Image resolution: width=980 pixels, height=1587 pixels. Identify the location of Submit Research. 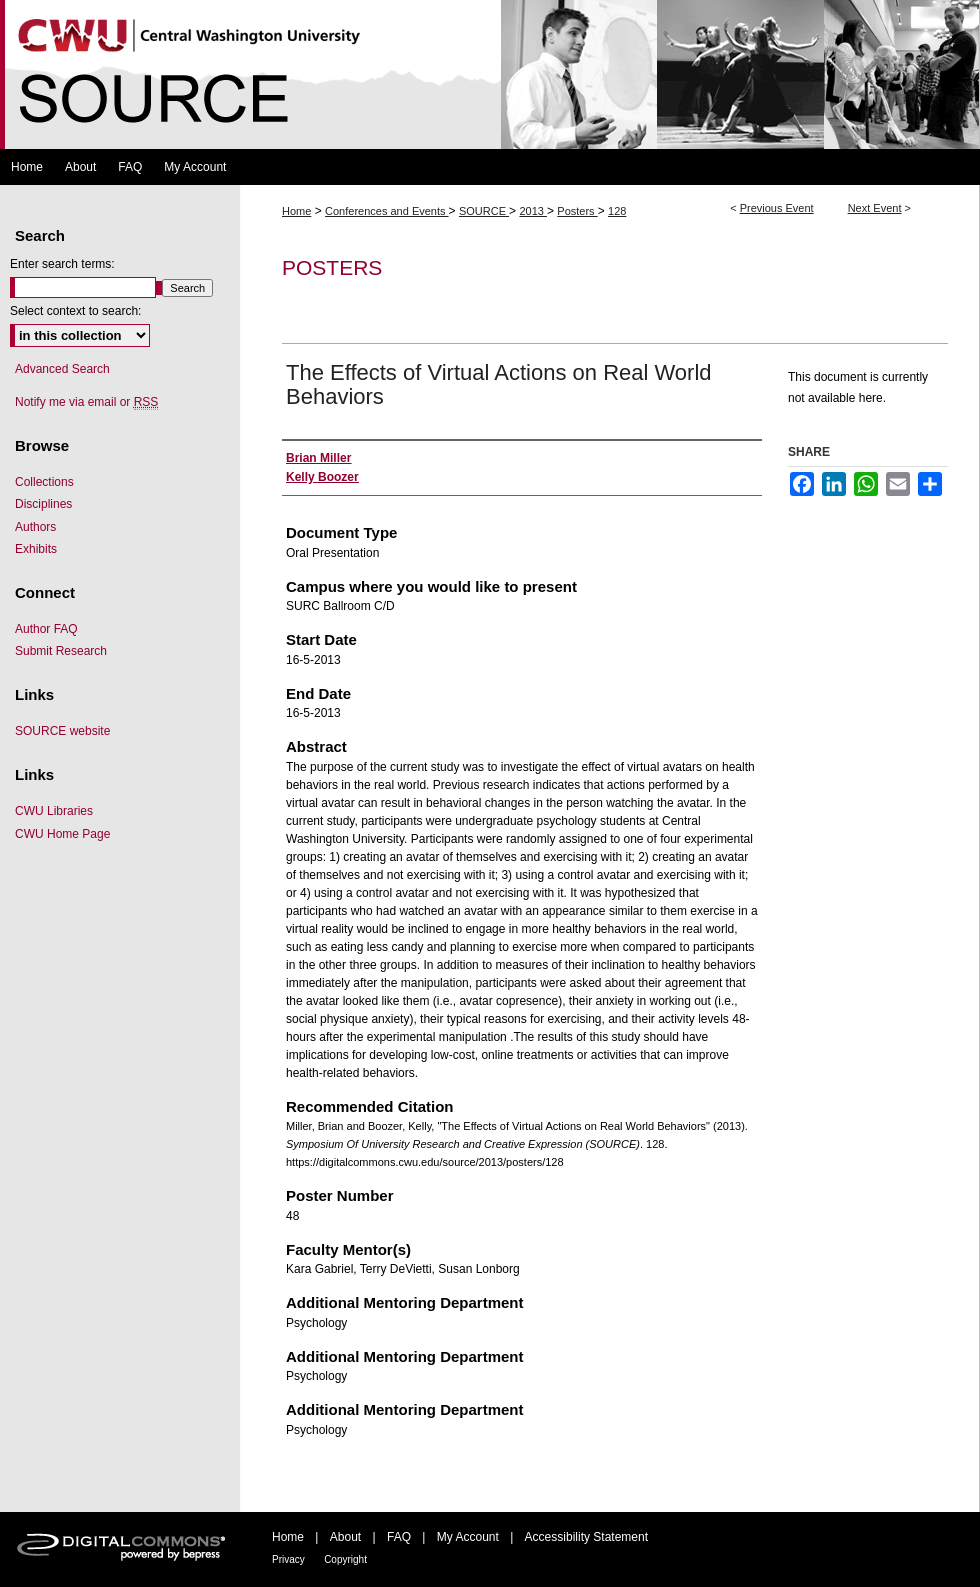
(61, 651).